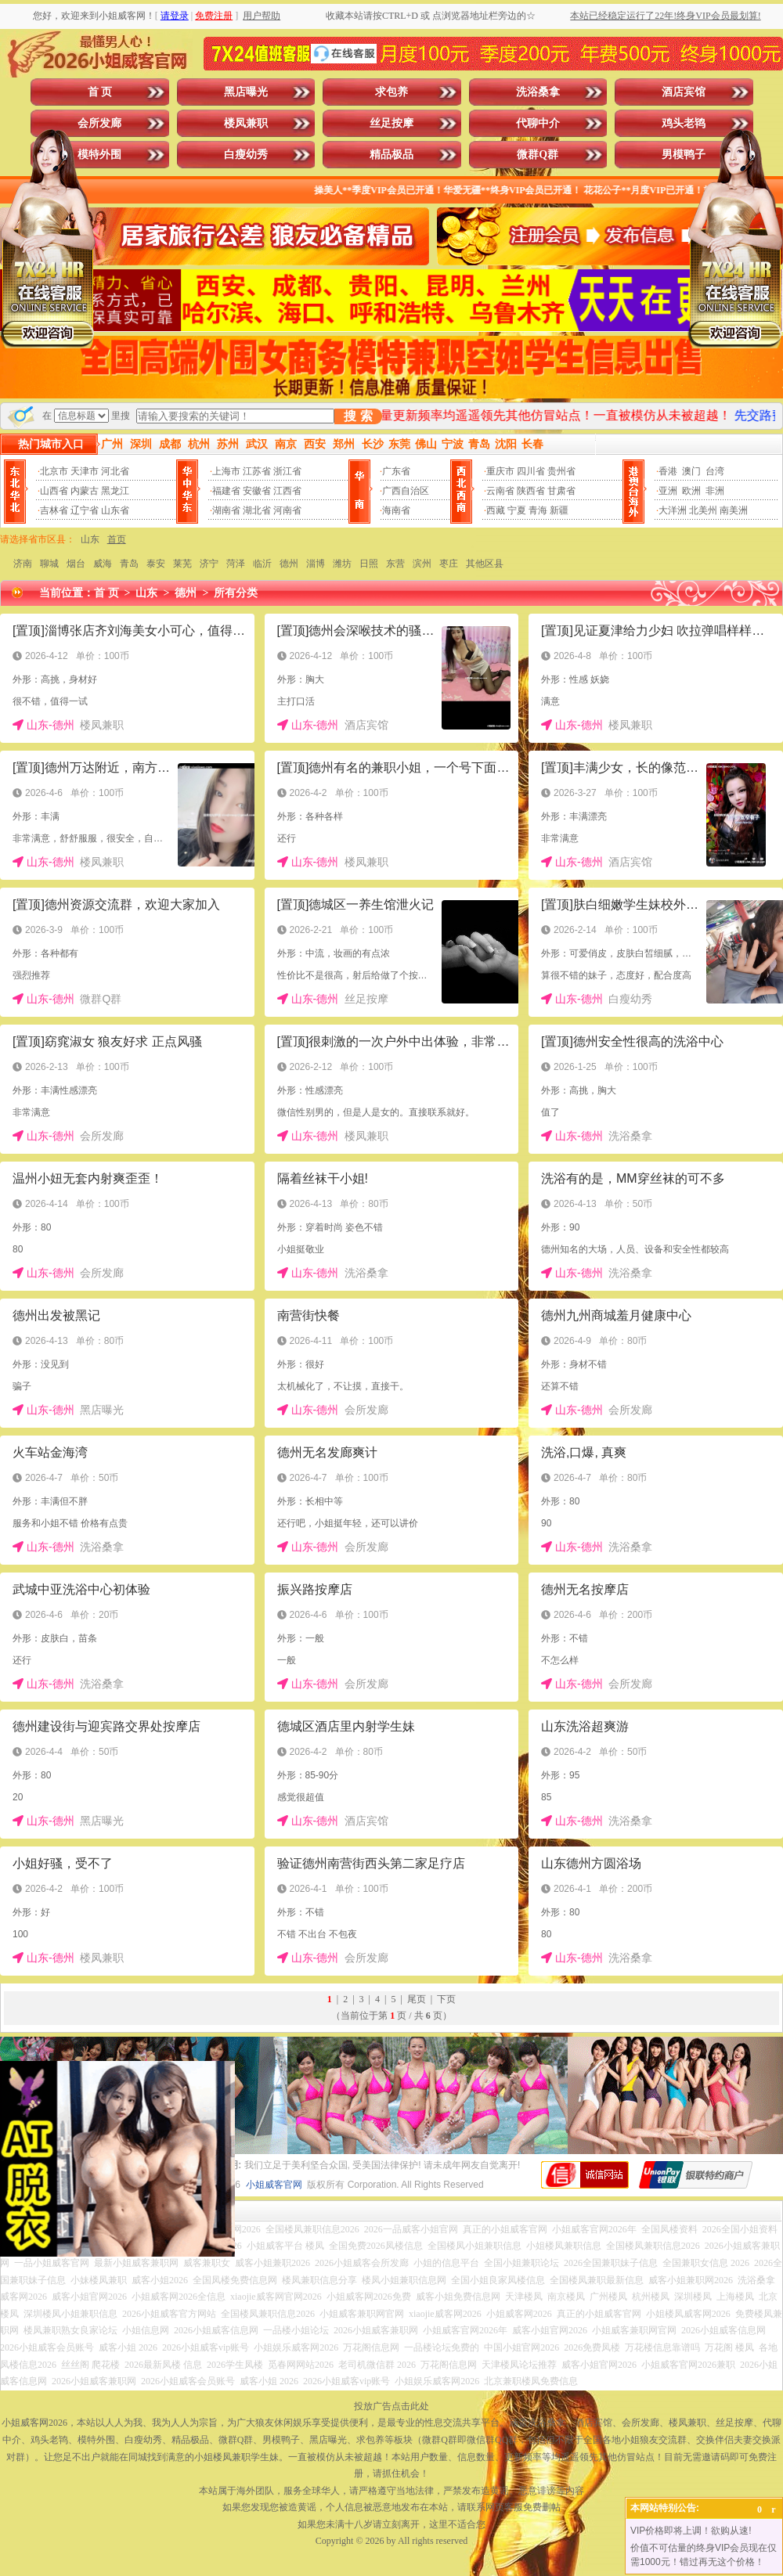  I want to click on 山西省, so click(54, 490).